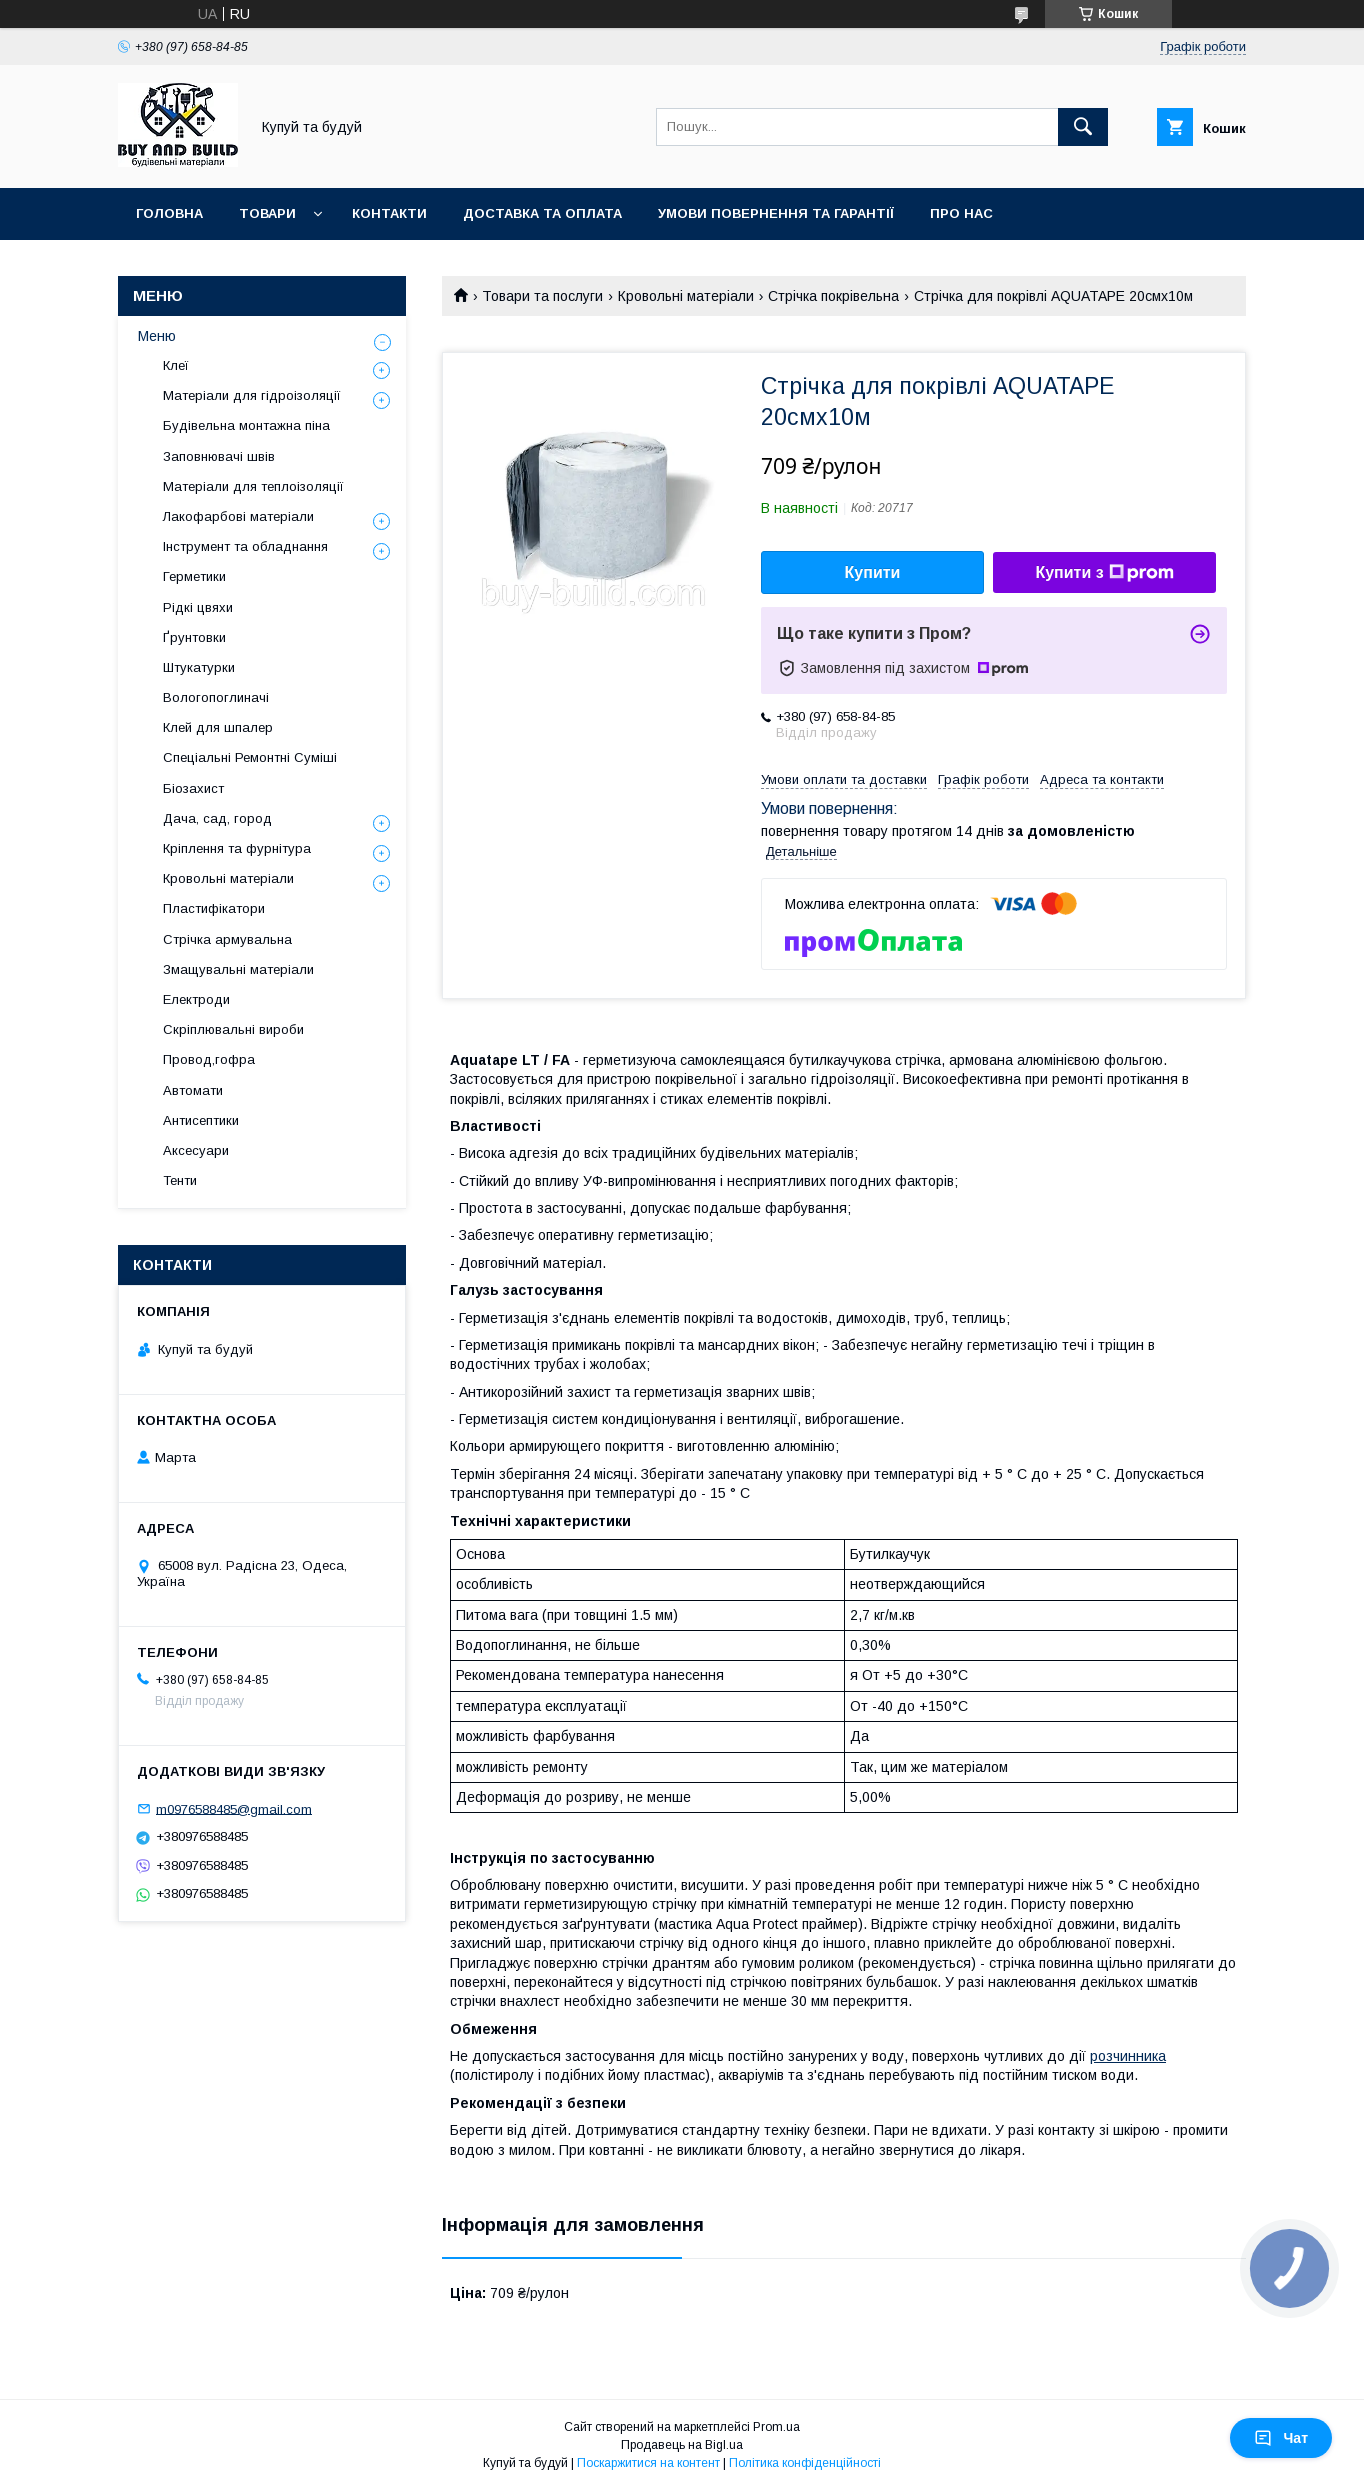  What do you see at coordinates (194, 637) in the screenshot?
I see `Ґрунтовки` at bounding box center [194, 637].